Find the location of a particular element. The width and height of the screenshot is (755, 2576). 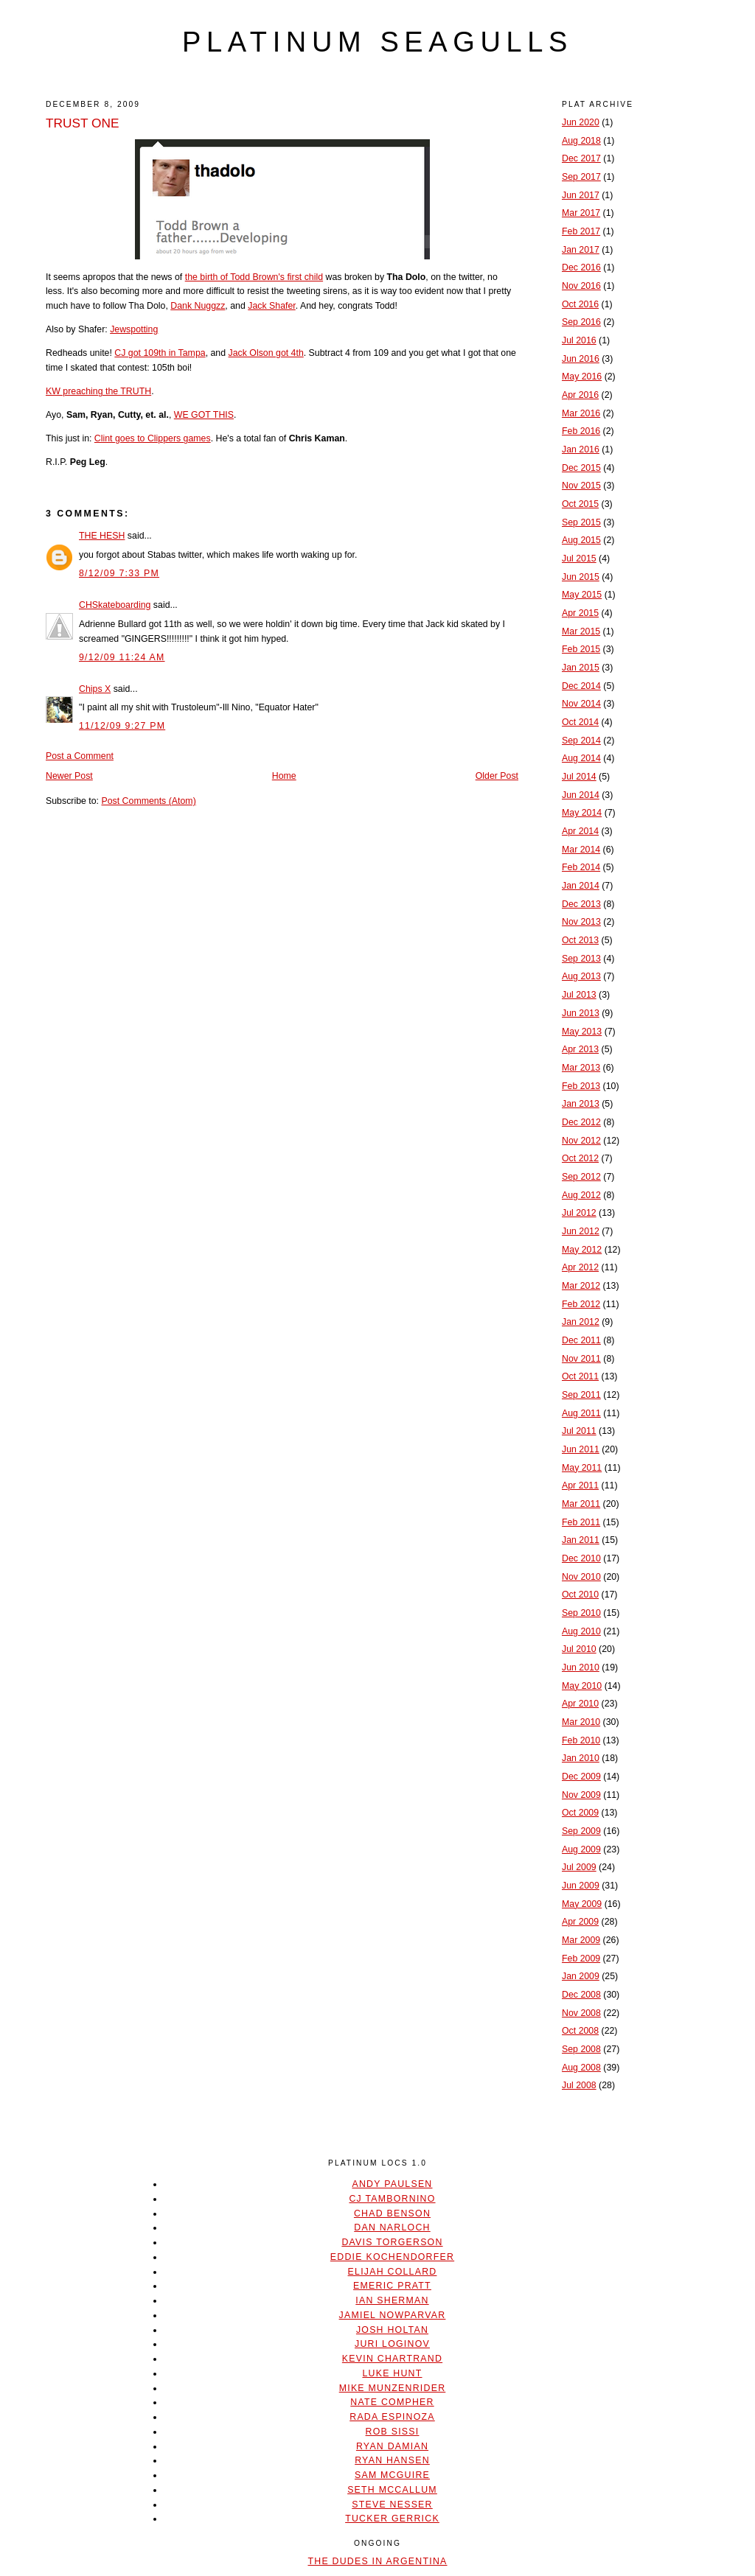

Feb 2009 is located at coordinates (581, 1958).